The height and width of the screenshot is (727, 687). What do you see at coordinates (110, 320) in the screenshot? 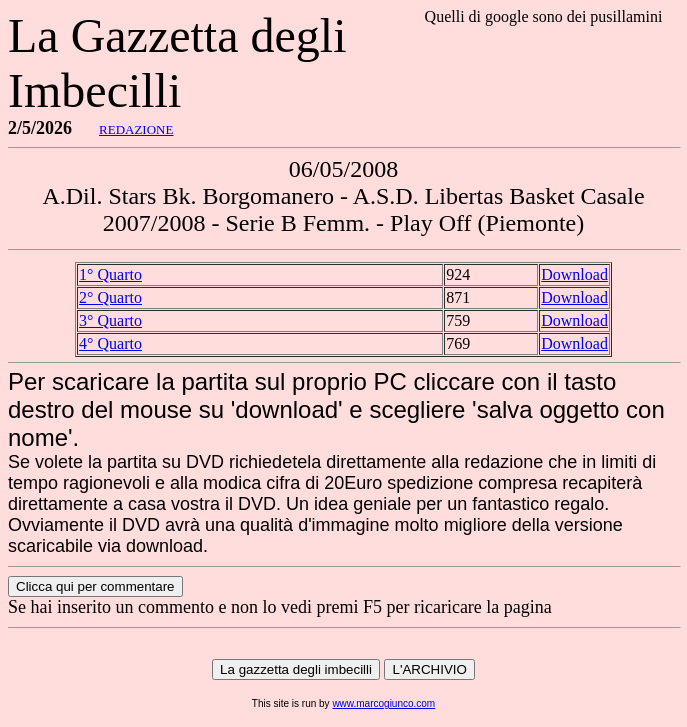
I see `3° Quarto` at bounding box center [110, 320].